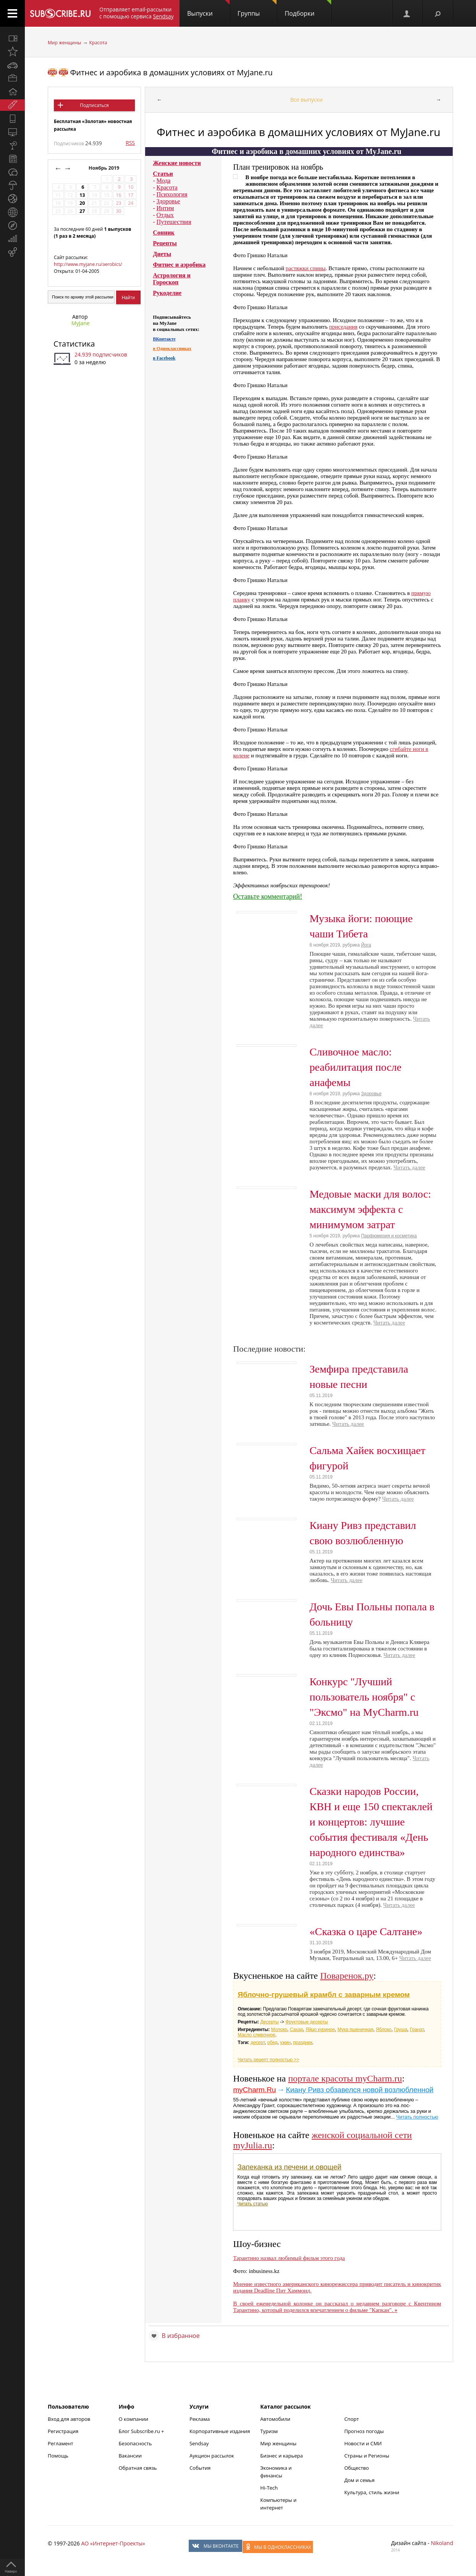 The image size is (476, 2576). Describe the element at coordinates (359, 2480) in the screenshot. I see `Дом и семья` at that location.